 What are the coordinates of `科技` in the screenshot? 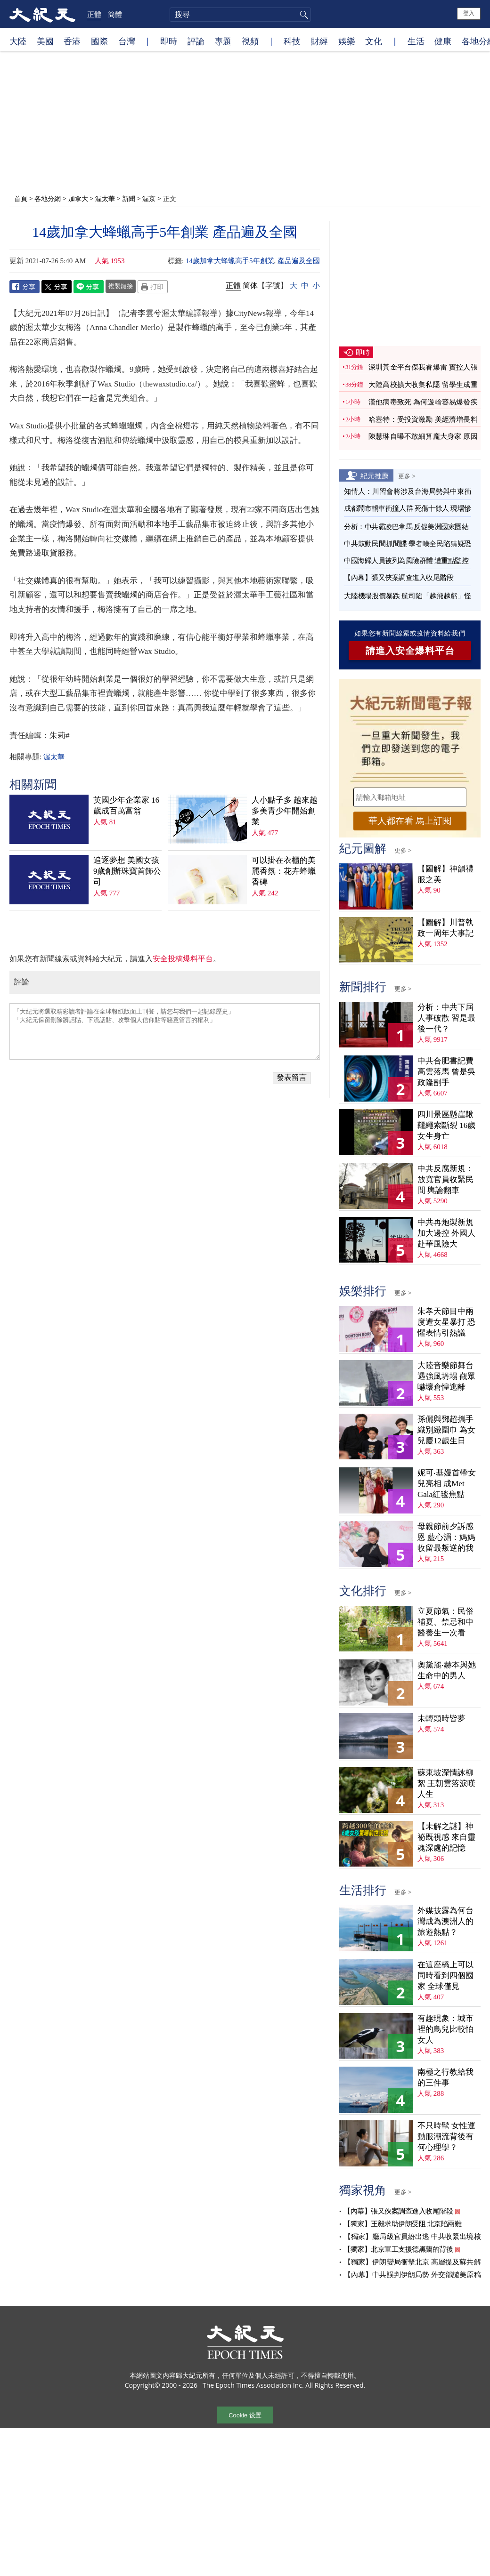 It's located at (292, 41).